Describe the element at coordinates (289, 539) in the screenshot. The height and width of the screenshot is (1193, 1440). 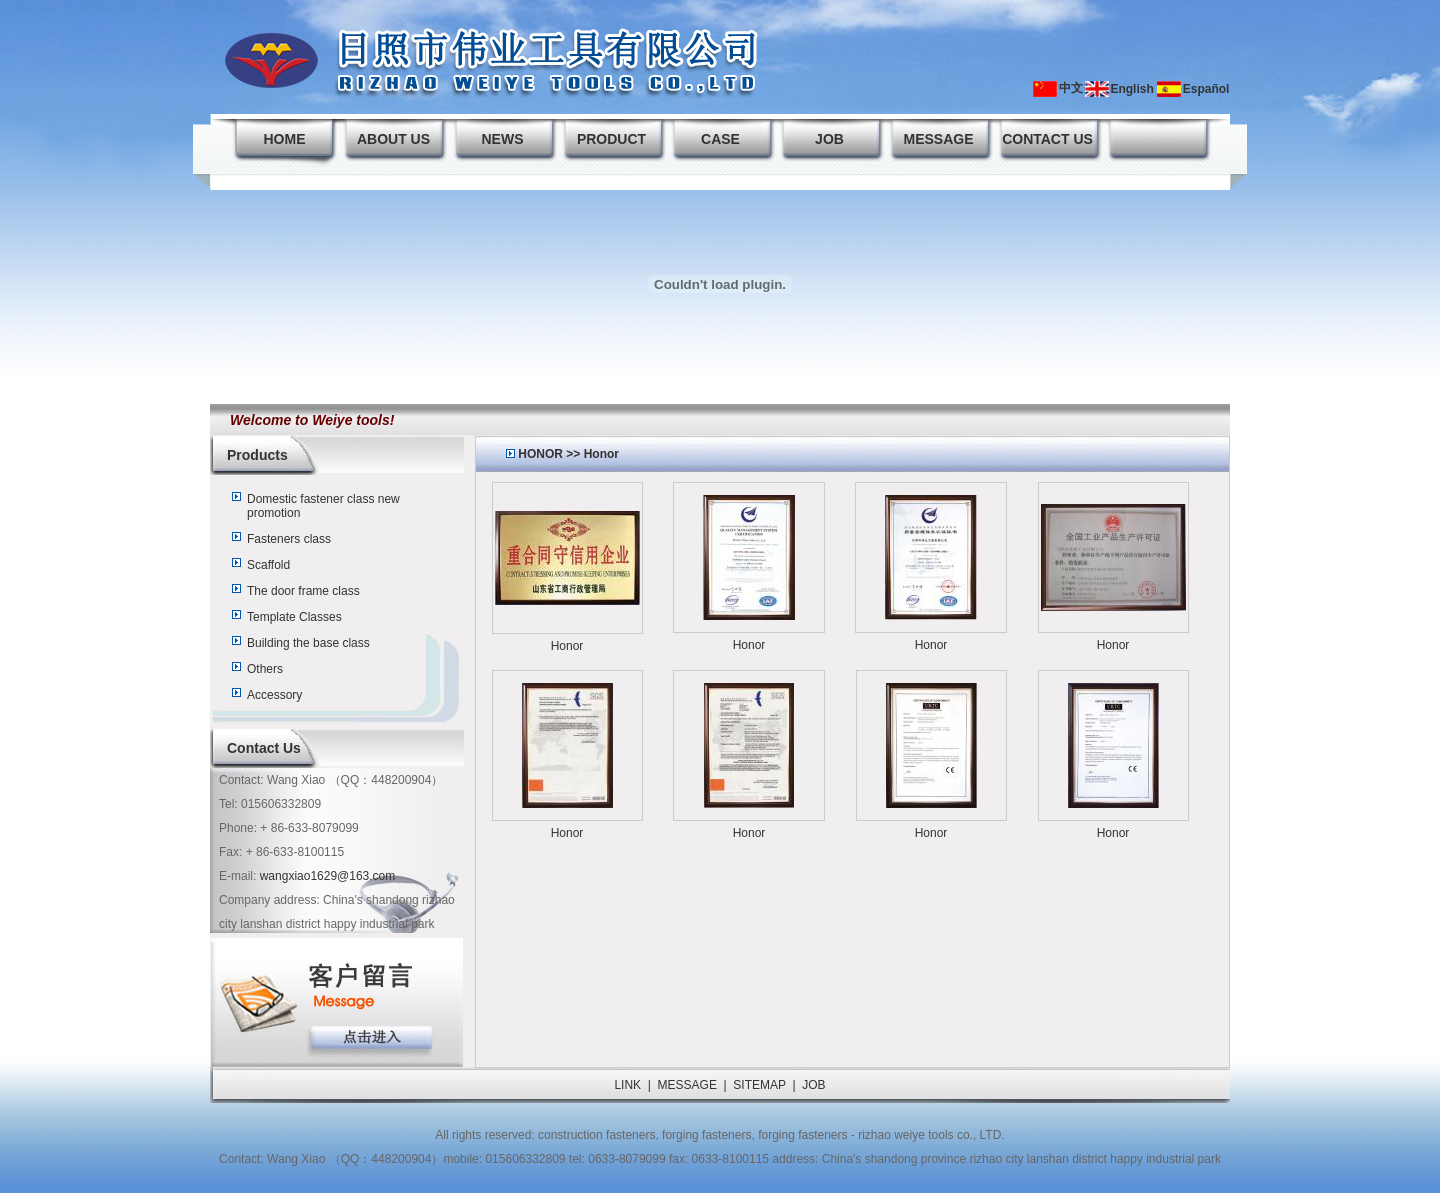
I see `Fasteners class` at that location.